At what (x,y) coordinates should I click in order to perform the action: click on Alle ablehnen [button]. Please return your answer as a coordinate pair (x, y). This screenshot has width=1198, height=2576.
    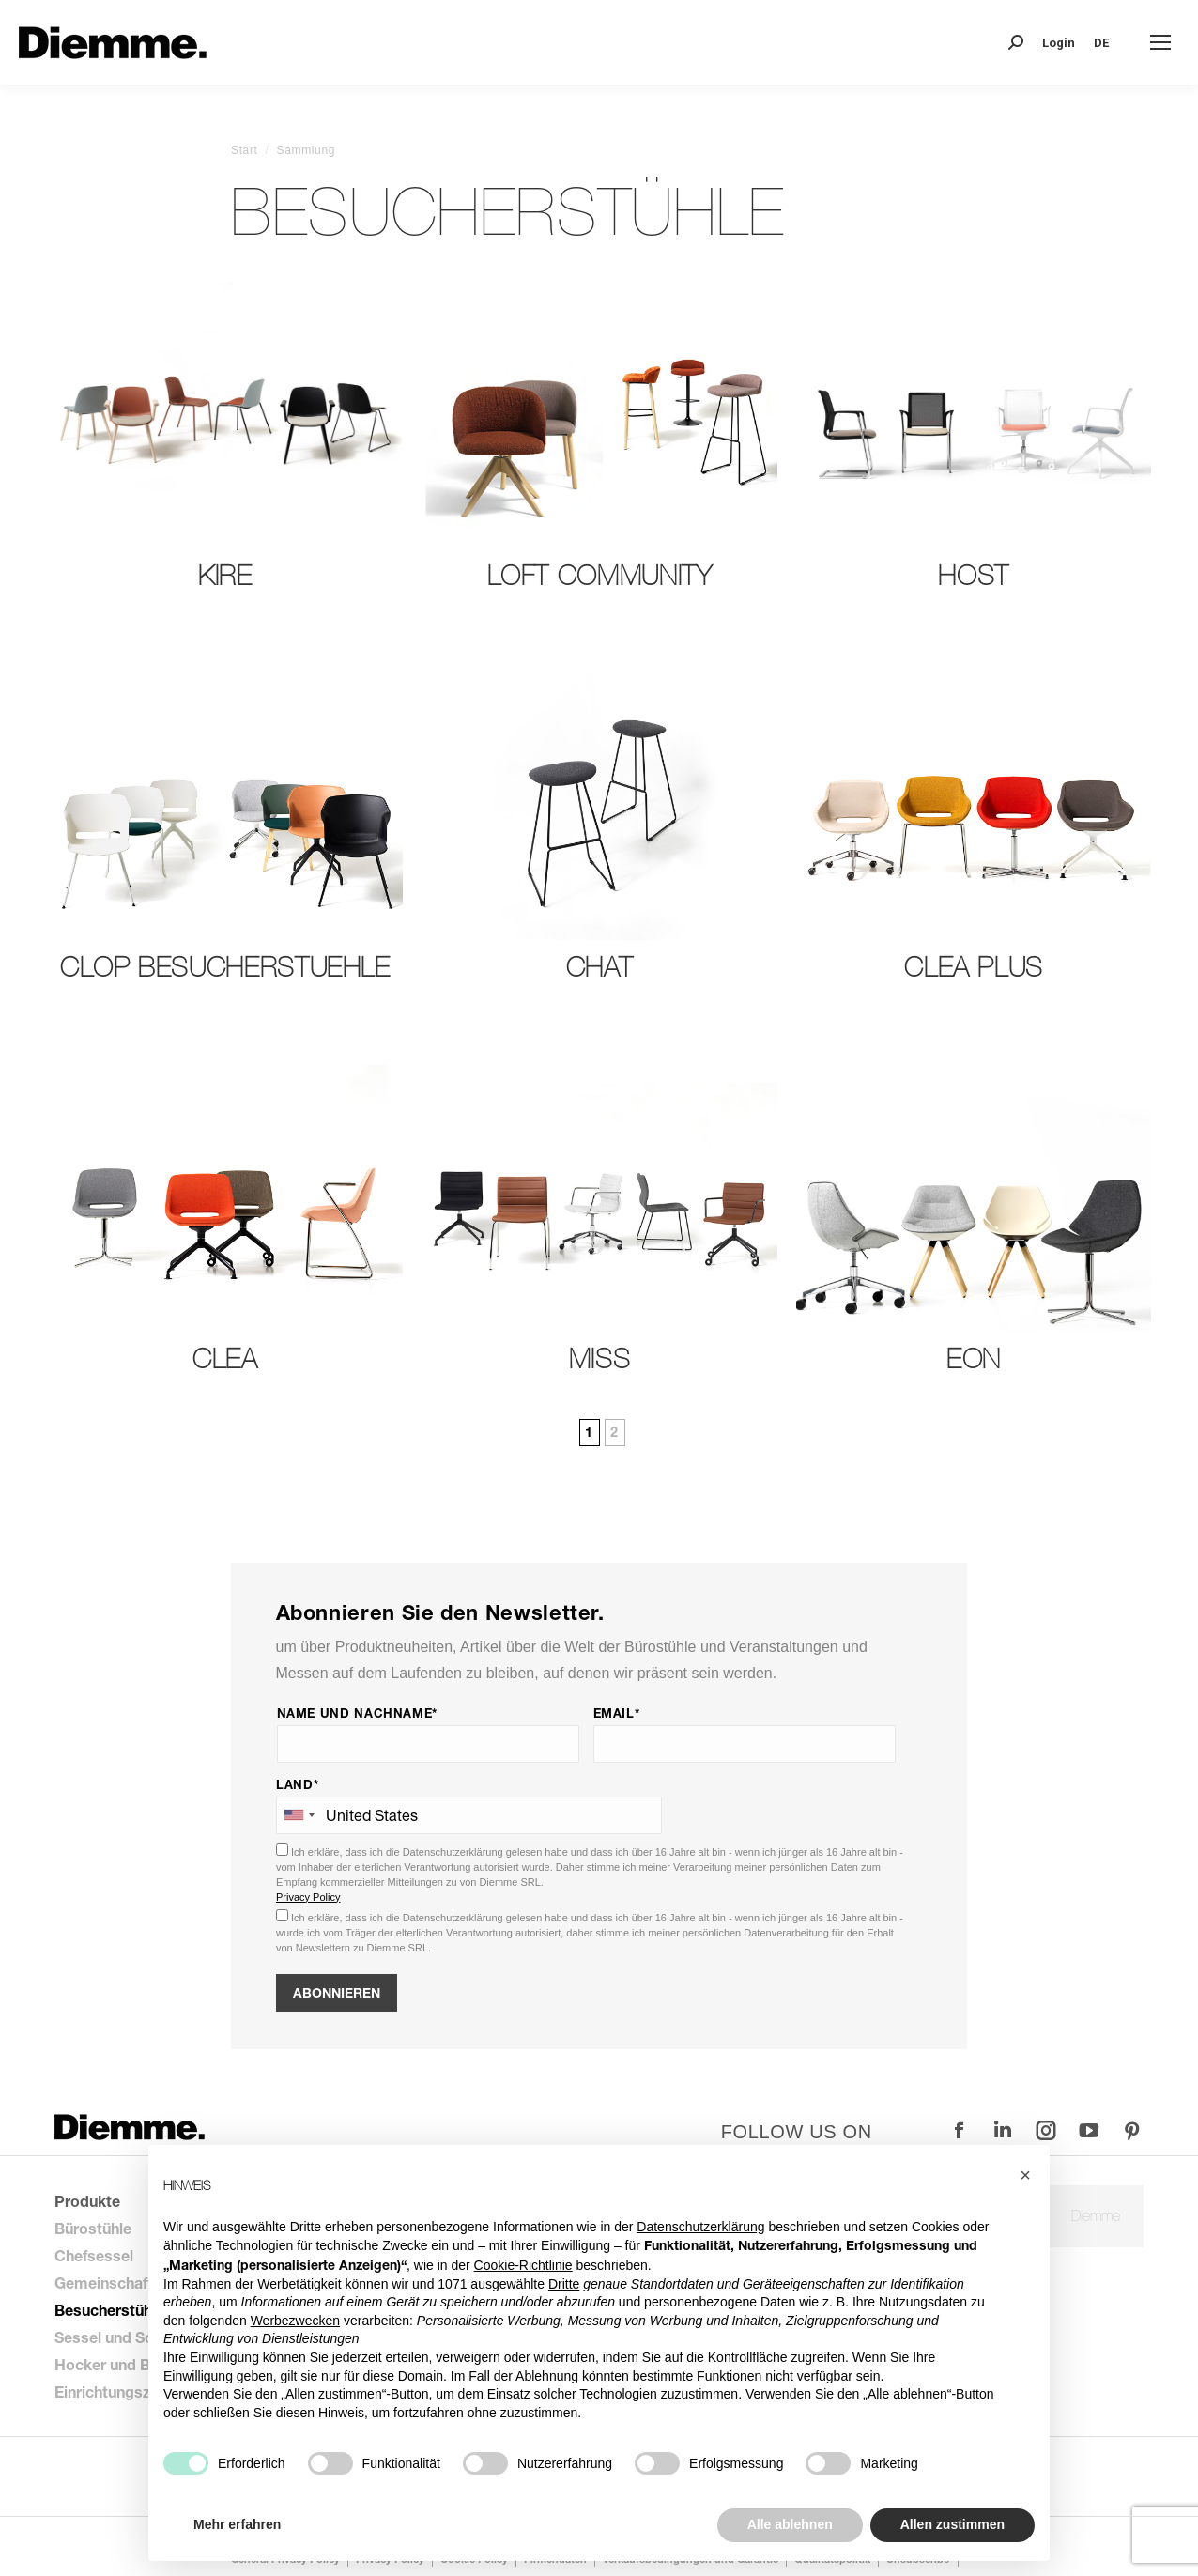
    Looking at the image, I should click on (790, 2524).